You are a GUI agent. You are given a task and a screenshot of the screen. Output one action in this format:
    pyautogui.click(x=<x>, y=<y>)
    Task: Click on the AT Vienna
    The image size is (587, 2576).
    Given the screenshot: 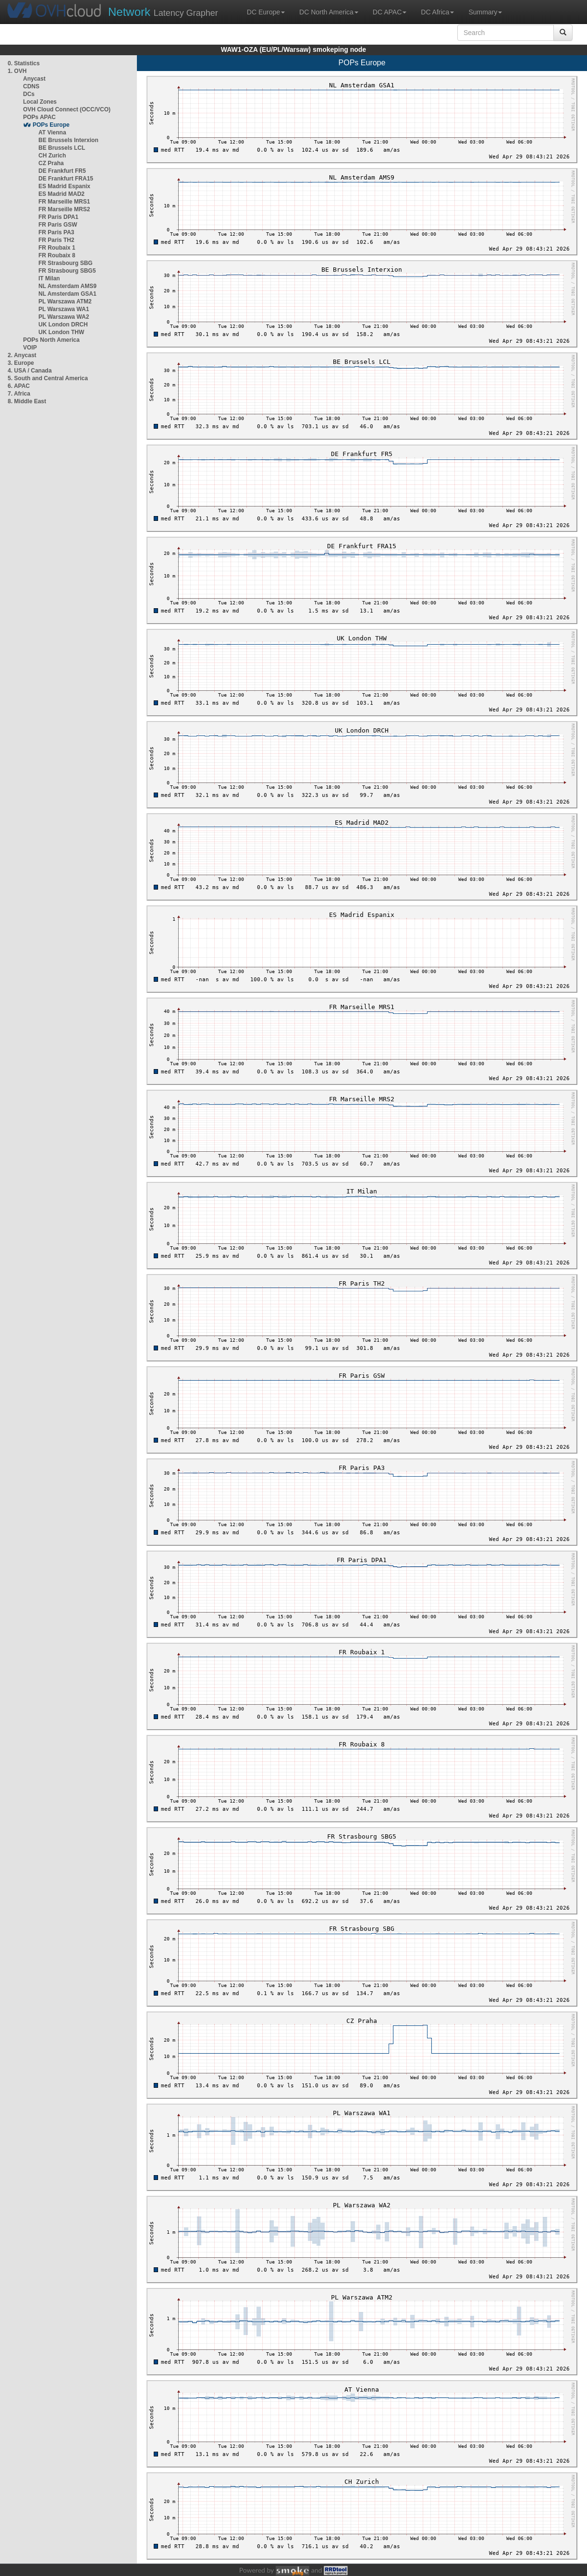 What is the action you would take?
    pyautogui.click(x=52, y=132)
    